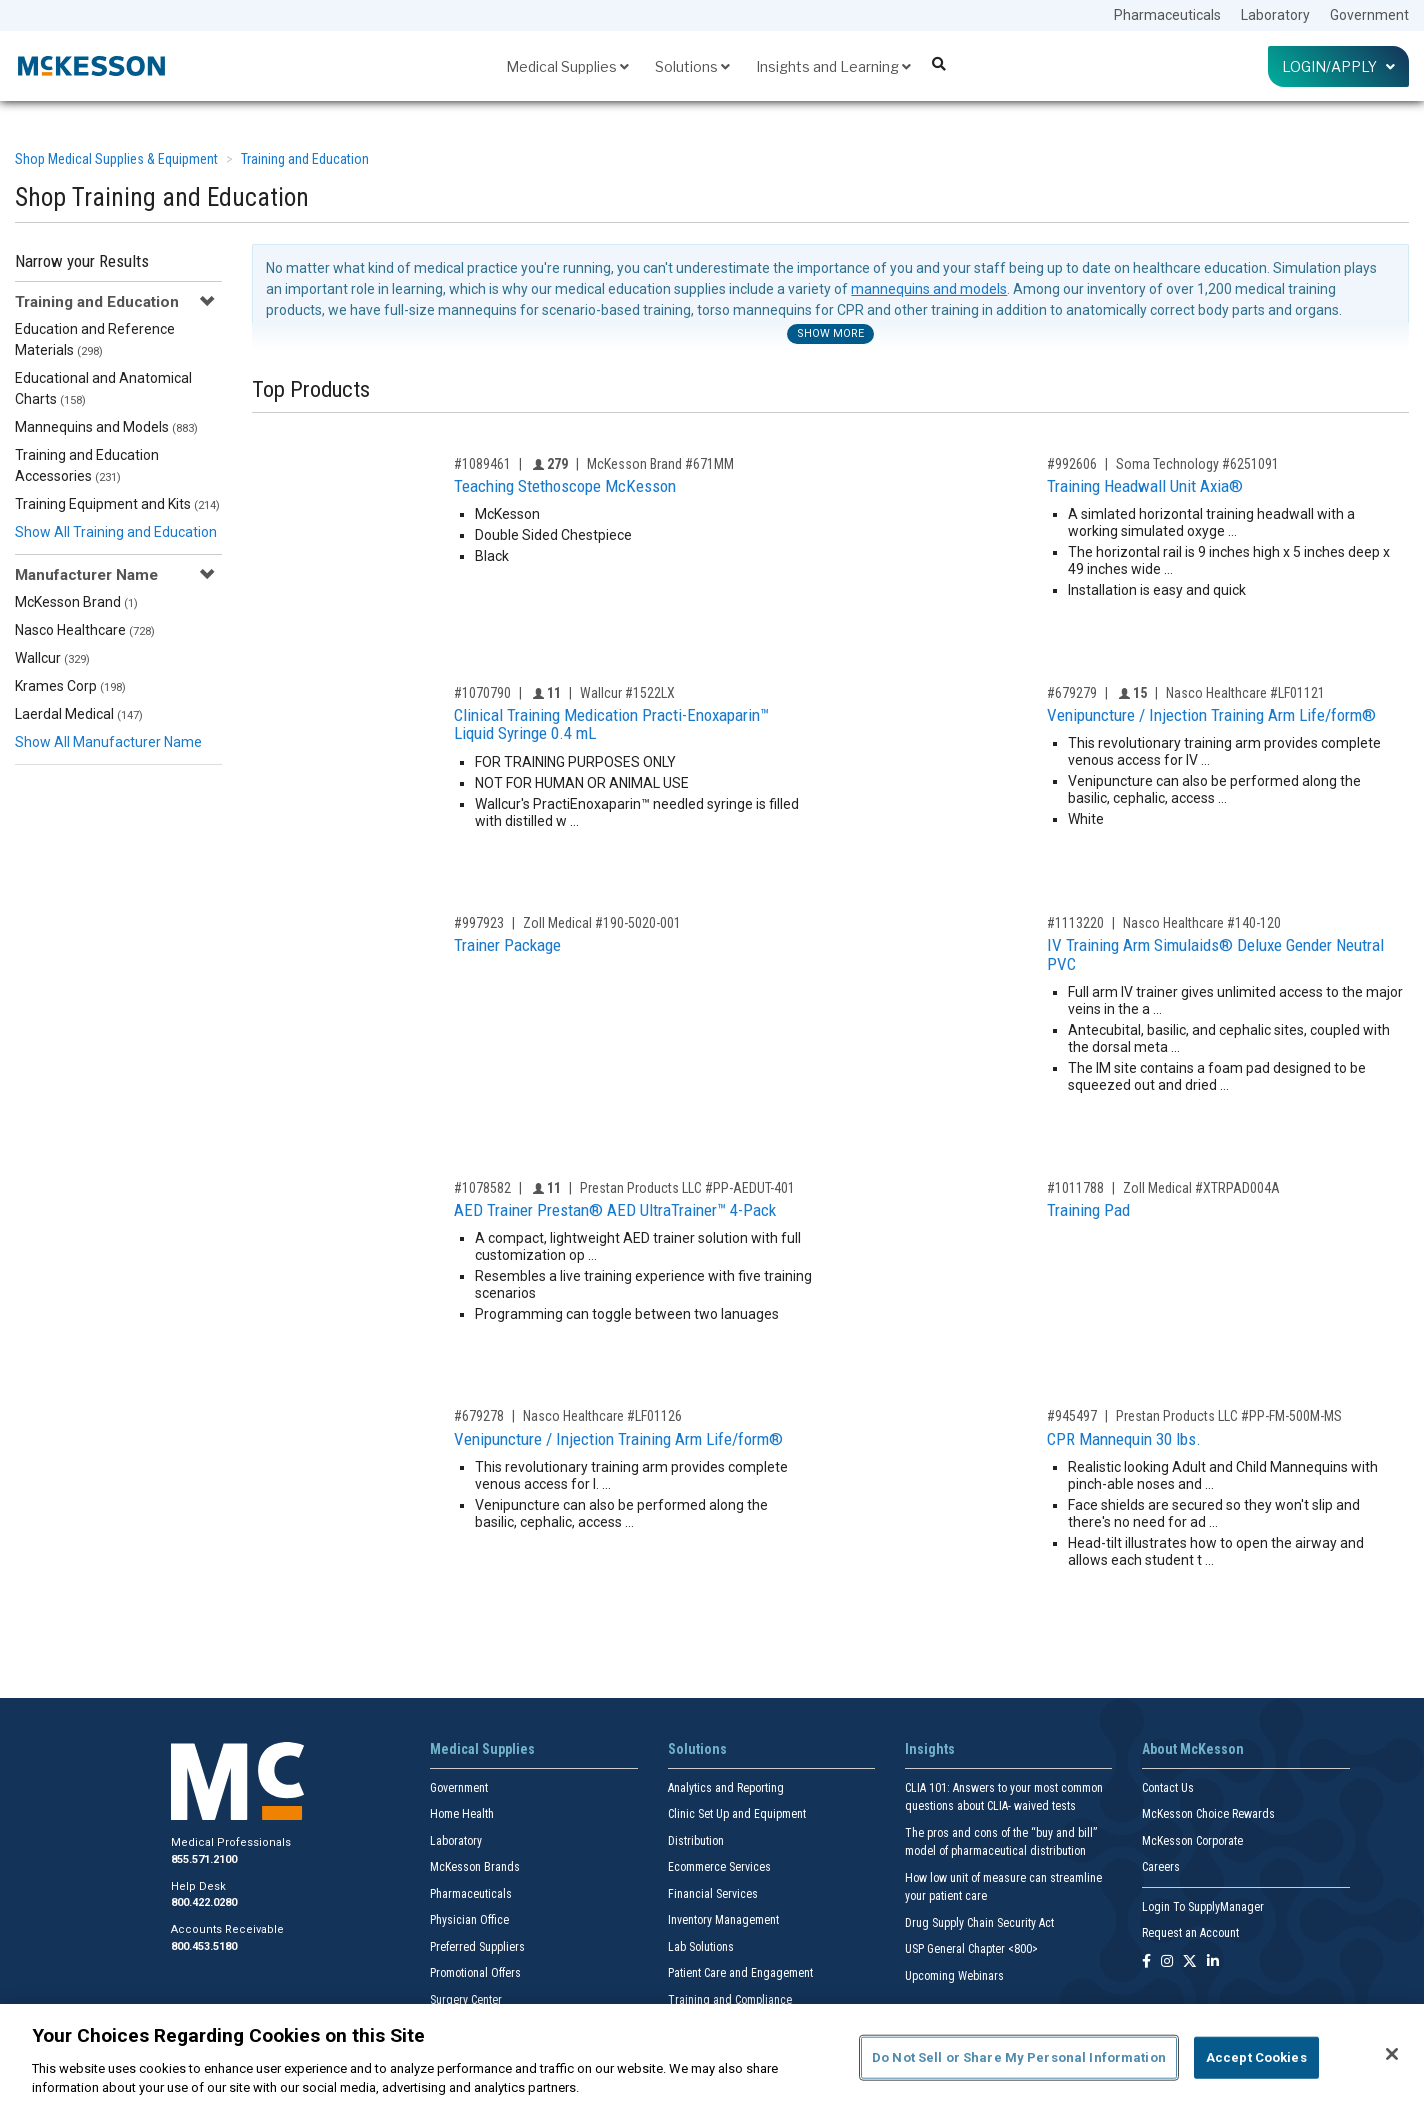 Image resolution: width=1424 pixels, height=2108 pixels. I want to click on Upcoming Webinars, so click(954, 1976).